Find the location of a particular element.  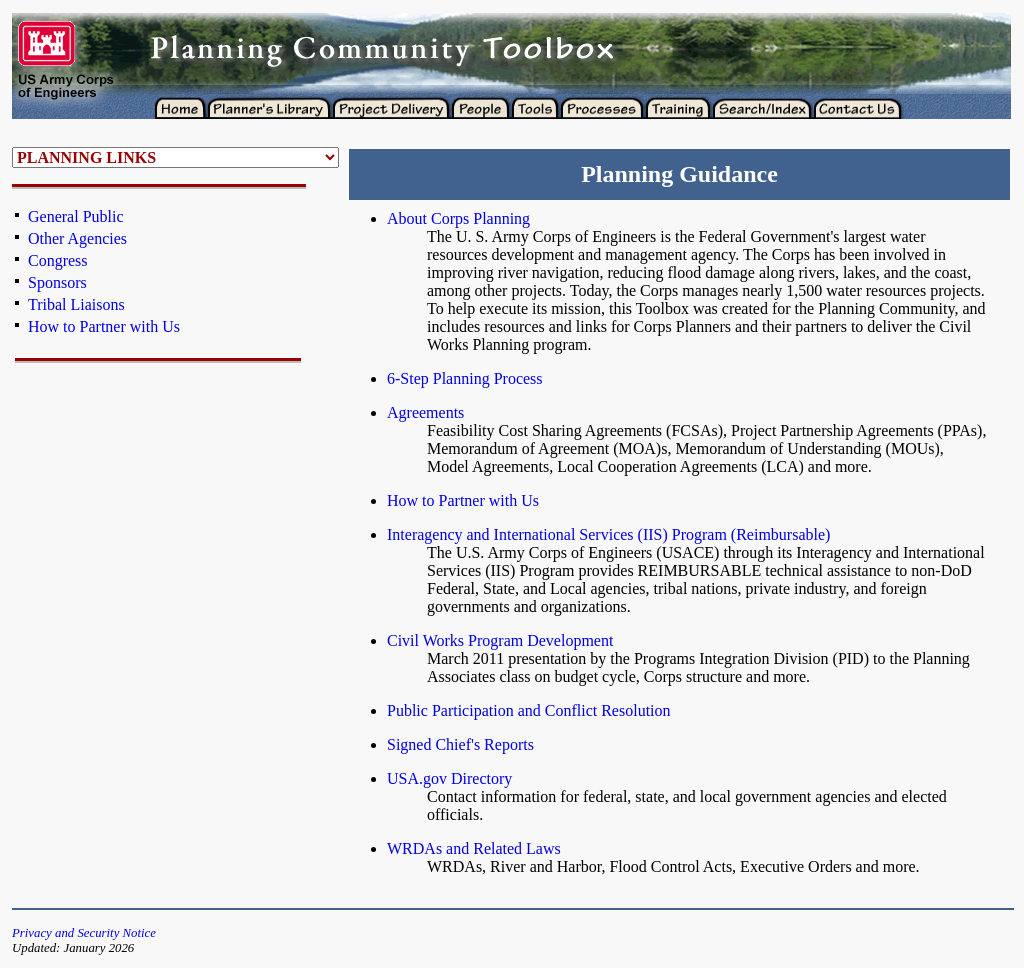

USA.gov Directory is located at coordinates (449, 778).